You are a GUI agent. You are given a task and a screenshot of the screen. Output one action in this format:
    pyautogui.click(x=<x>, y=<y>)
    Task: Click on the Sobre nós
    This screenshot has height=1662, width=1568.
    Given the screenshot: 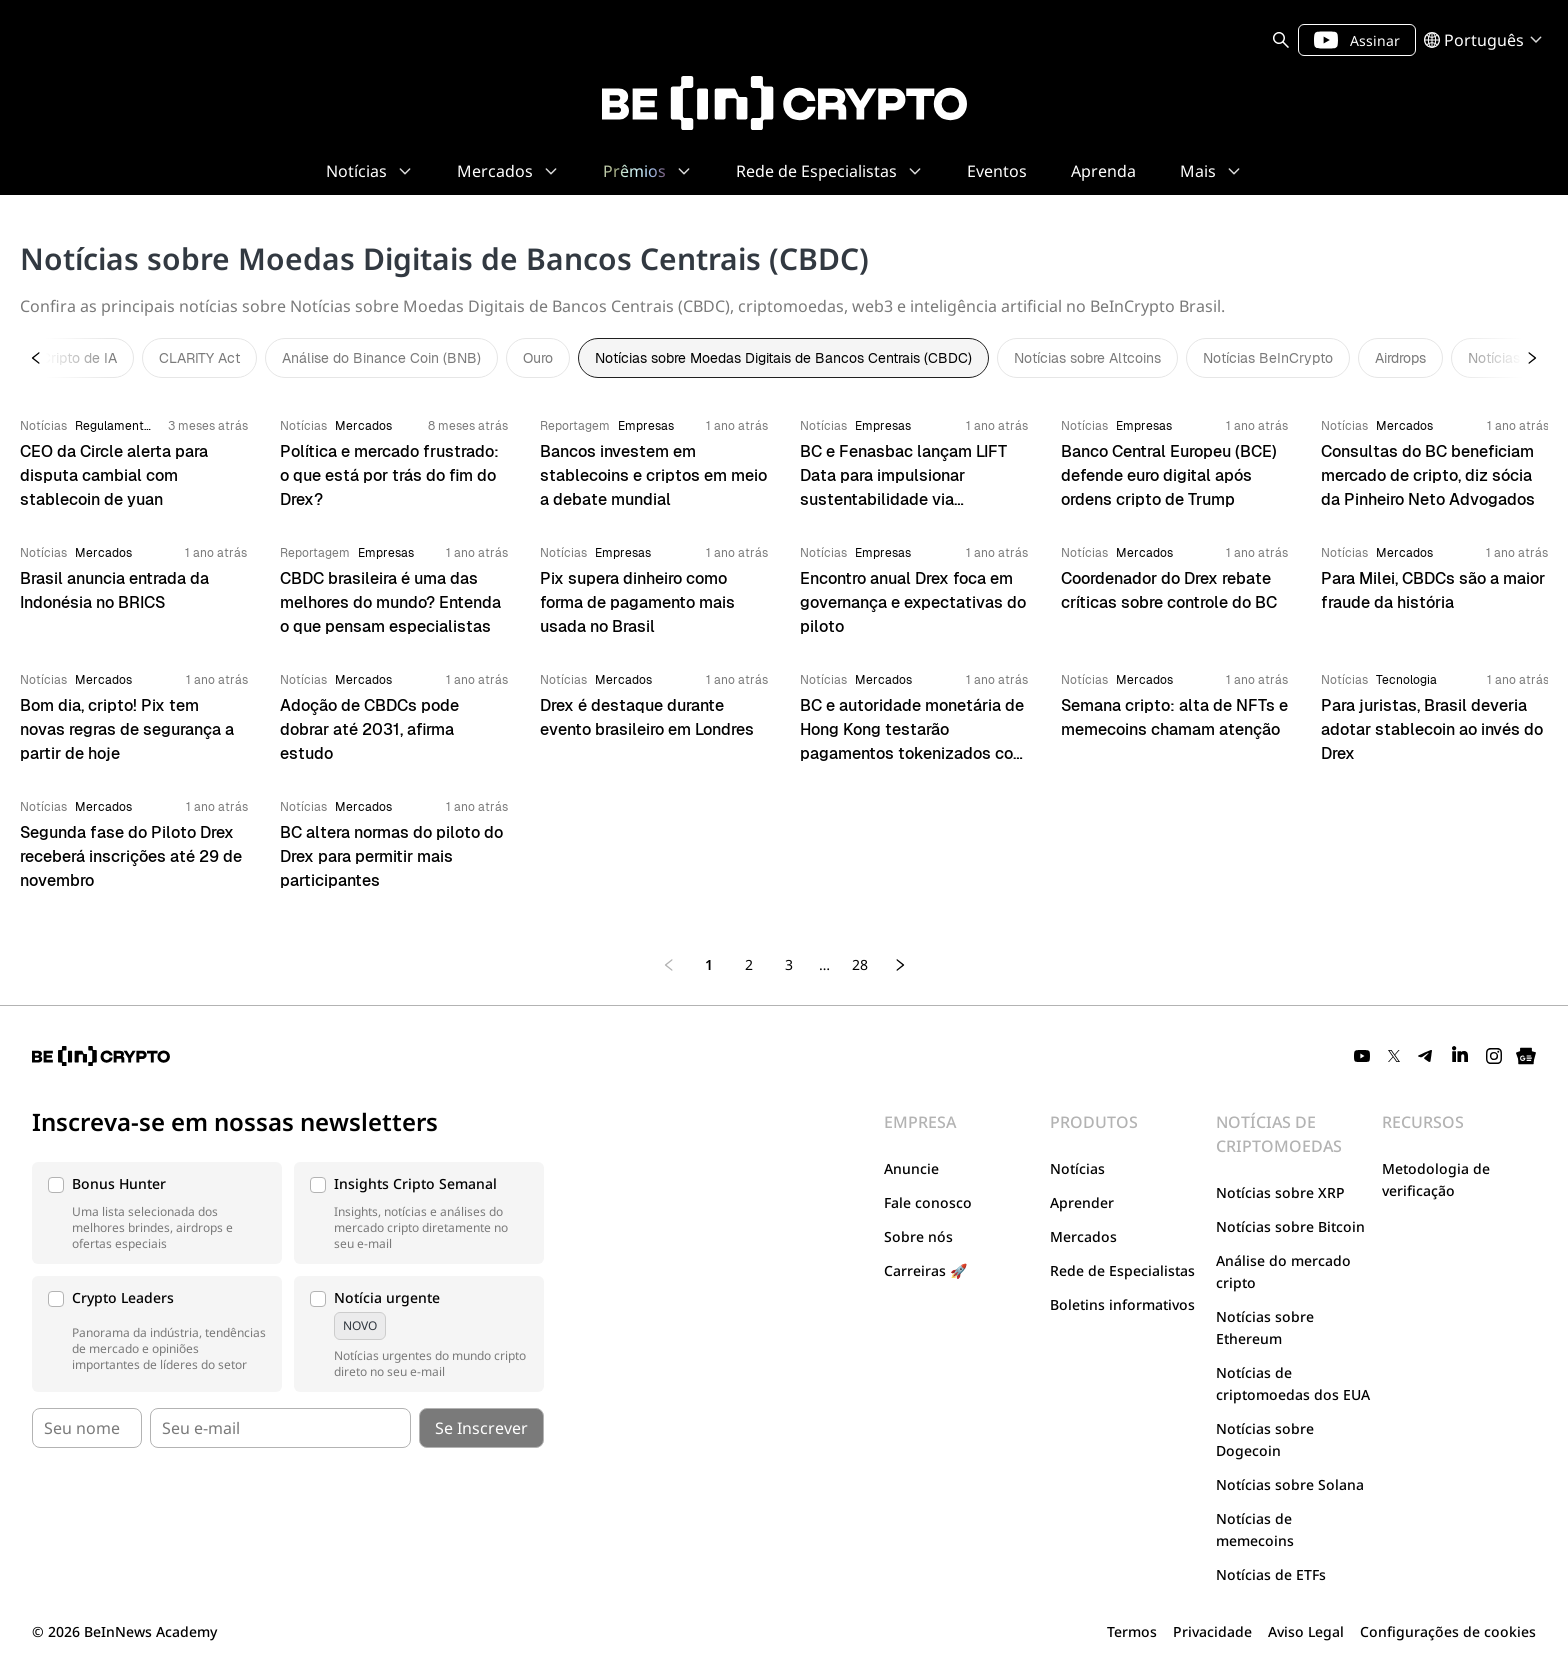 What is the action you would take?
    pyautogui.click(x=918, y=1236)
    